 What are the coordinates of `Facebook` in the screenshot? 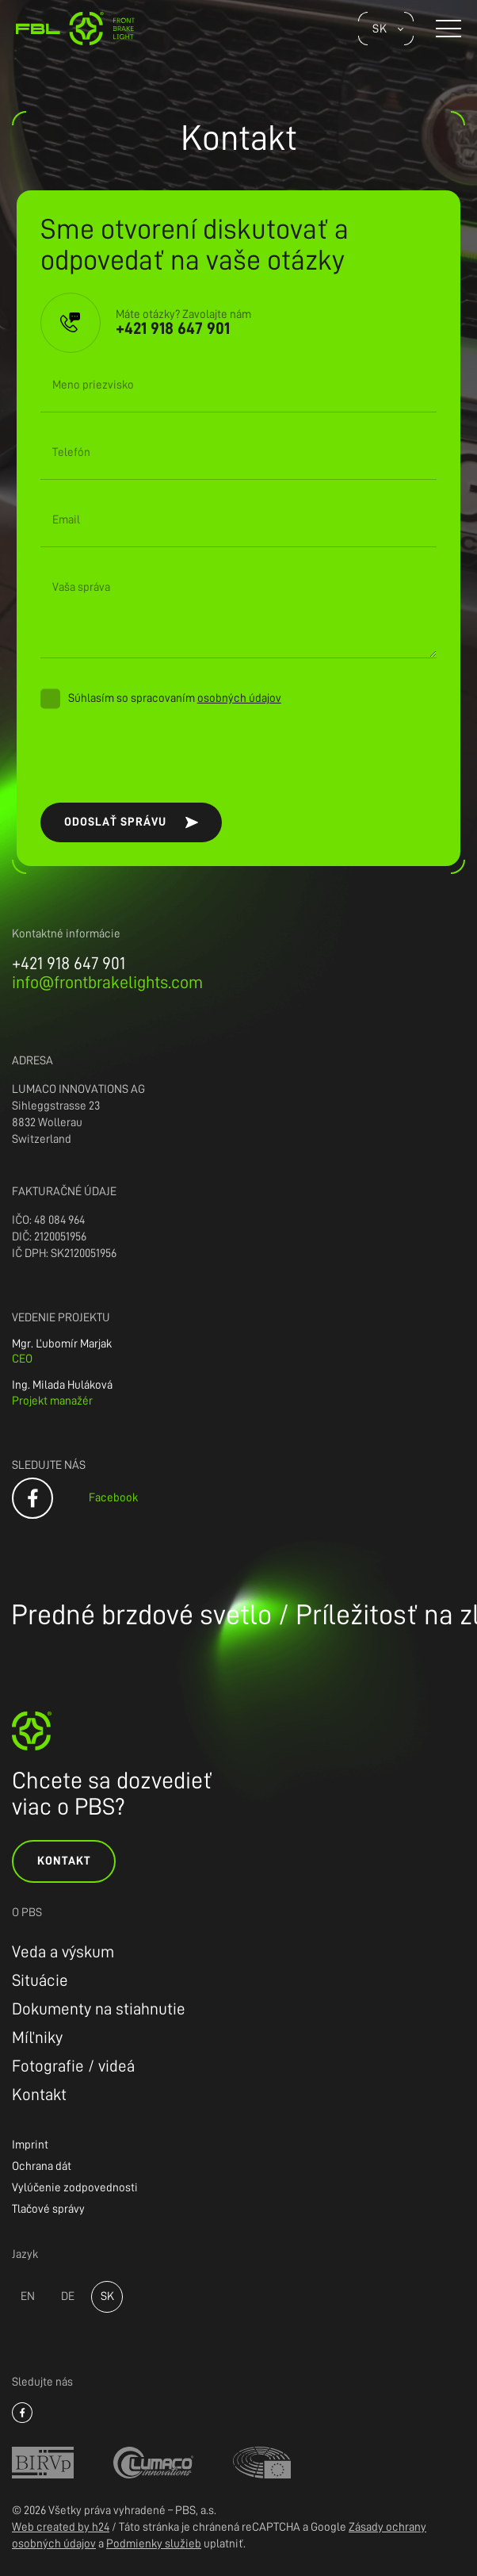 It's located at (113, 1498).